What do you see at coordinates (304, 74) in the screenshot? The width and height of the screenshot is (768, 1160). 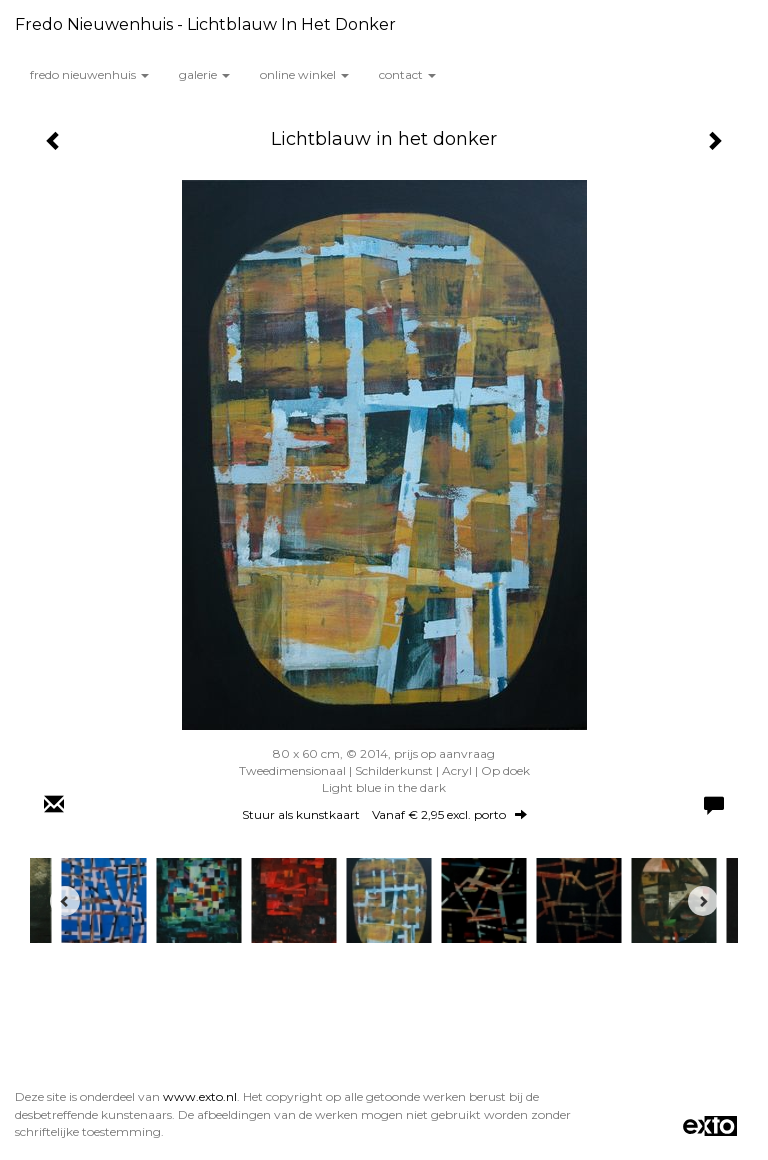 I see `Online winkel [button]` at bounding box center [304, 74].